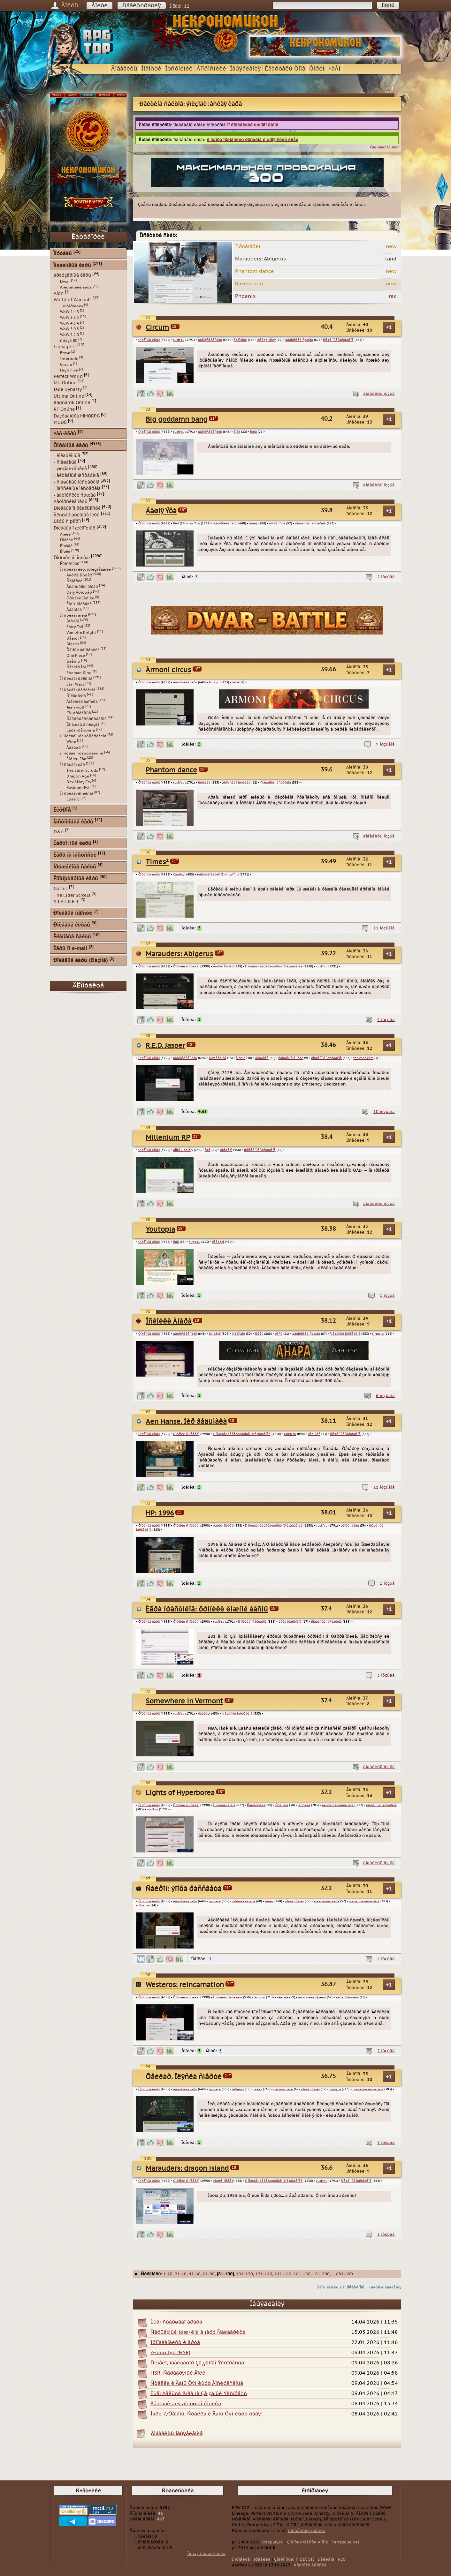 The height and width of the screenshot is (2576, 451). Describe the element at coordinates (198, 2393) in the screenshot. I see `Èùåì Âåëüòà ßíãà íà Çâ¸çäíûé Ýêñïðåññ` at that location.